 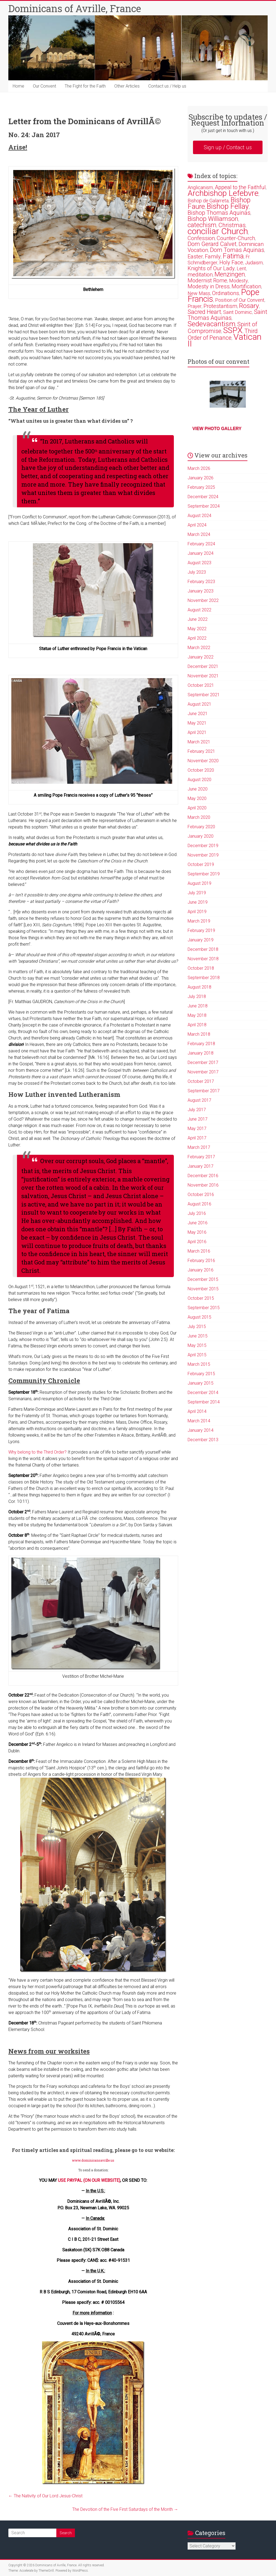 What do you see at coordinates (199, 704) in the screenshot?
I see `August 2021` at bounding box center [199, 704].